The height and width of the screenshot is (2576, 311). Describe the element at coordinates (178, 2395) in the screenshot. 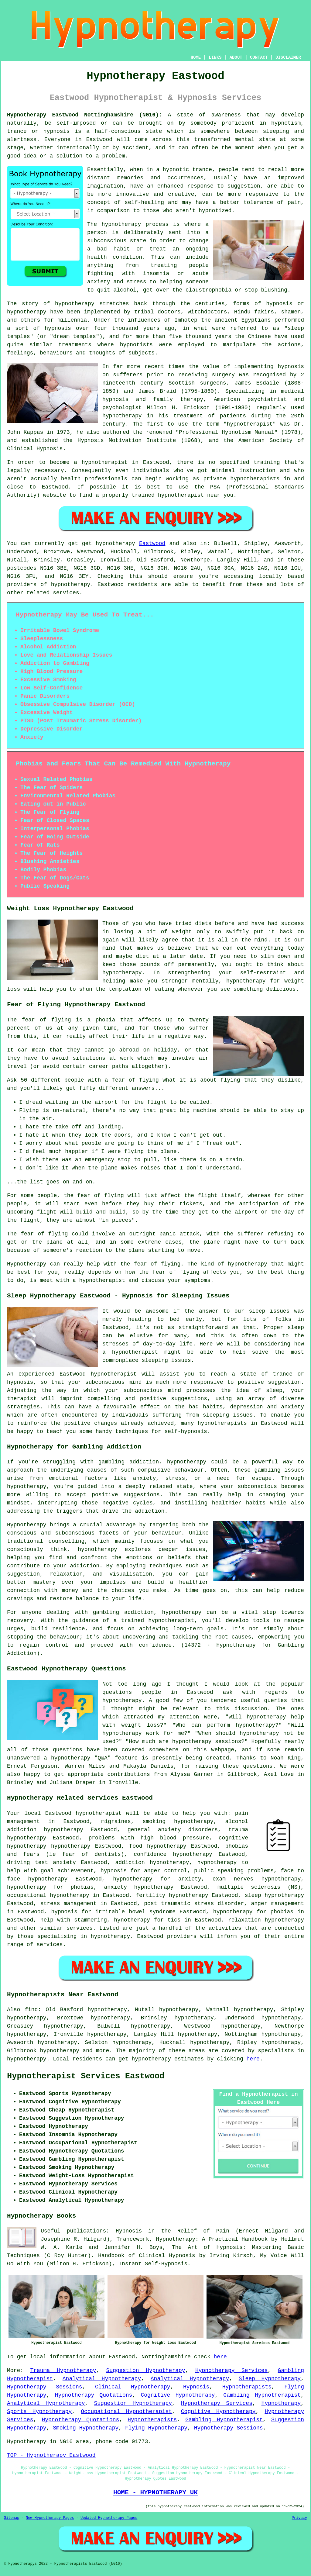

I see `Cognitive Hypnotherapy` at that location.